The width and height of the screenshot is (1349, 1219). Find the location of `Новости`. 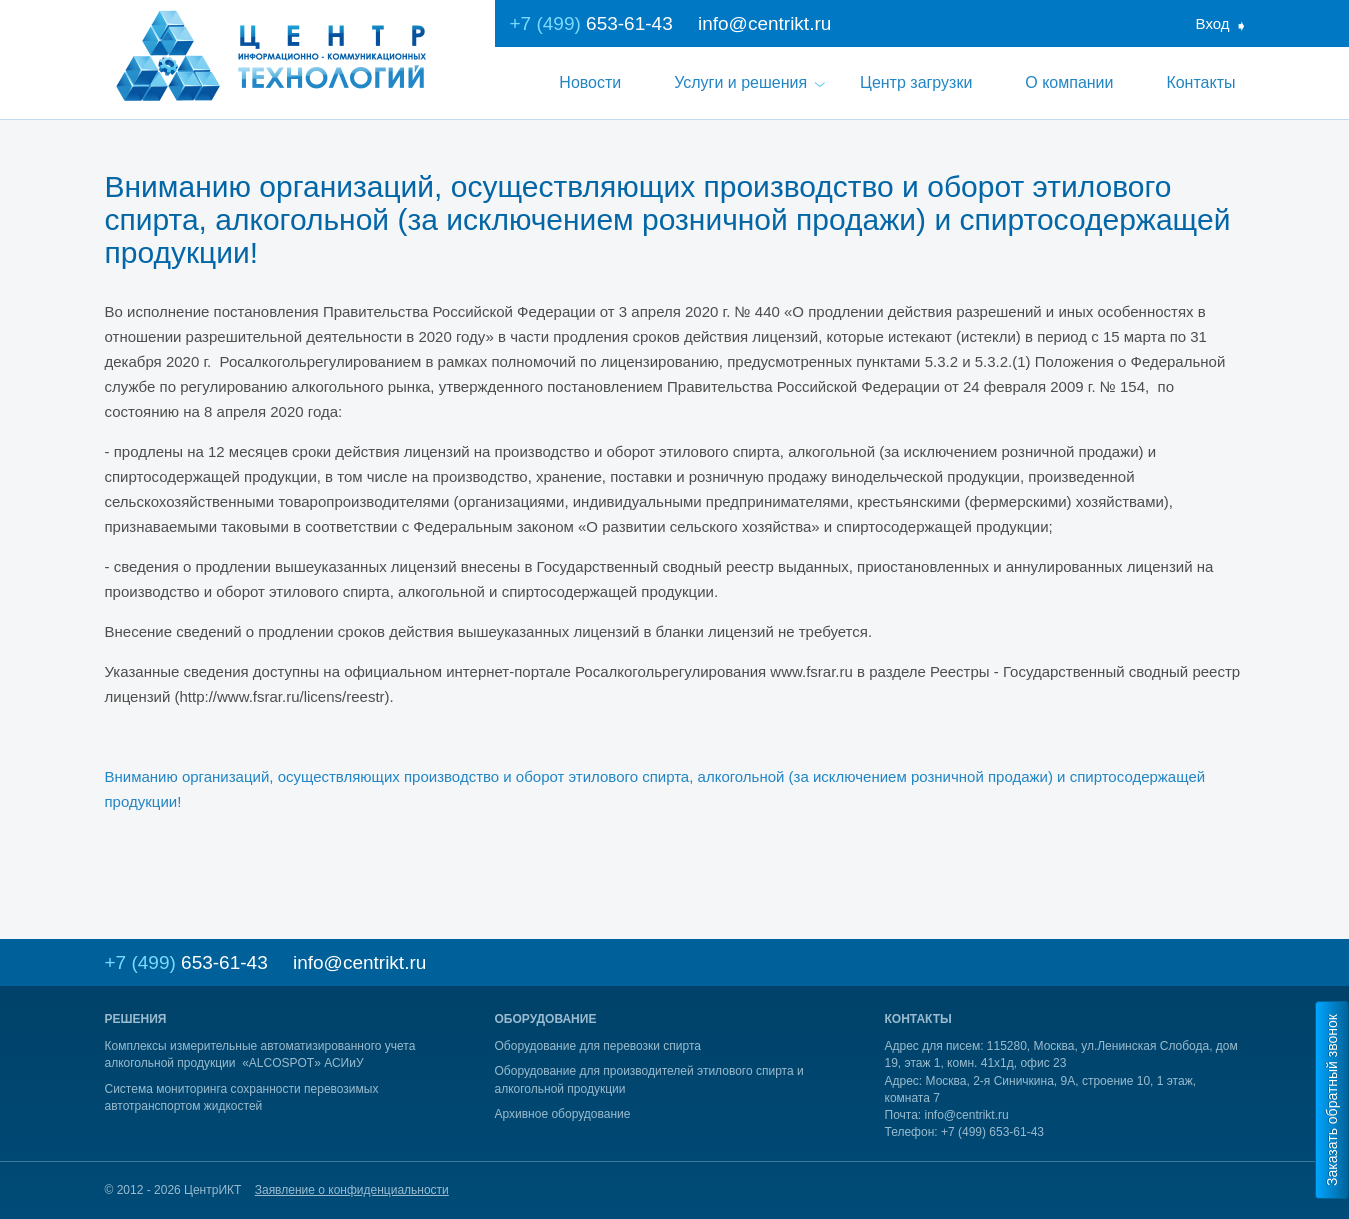

Новости is located at coordinates (590, 82).